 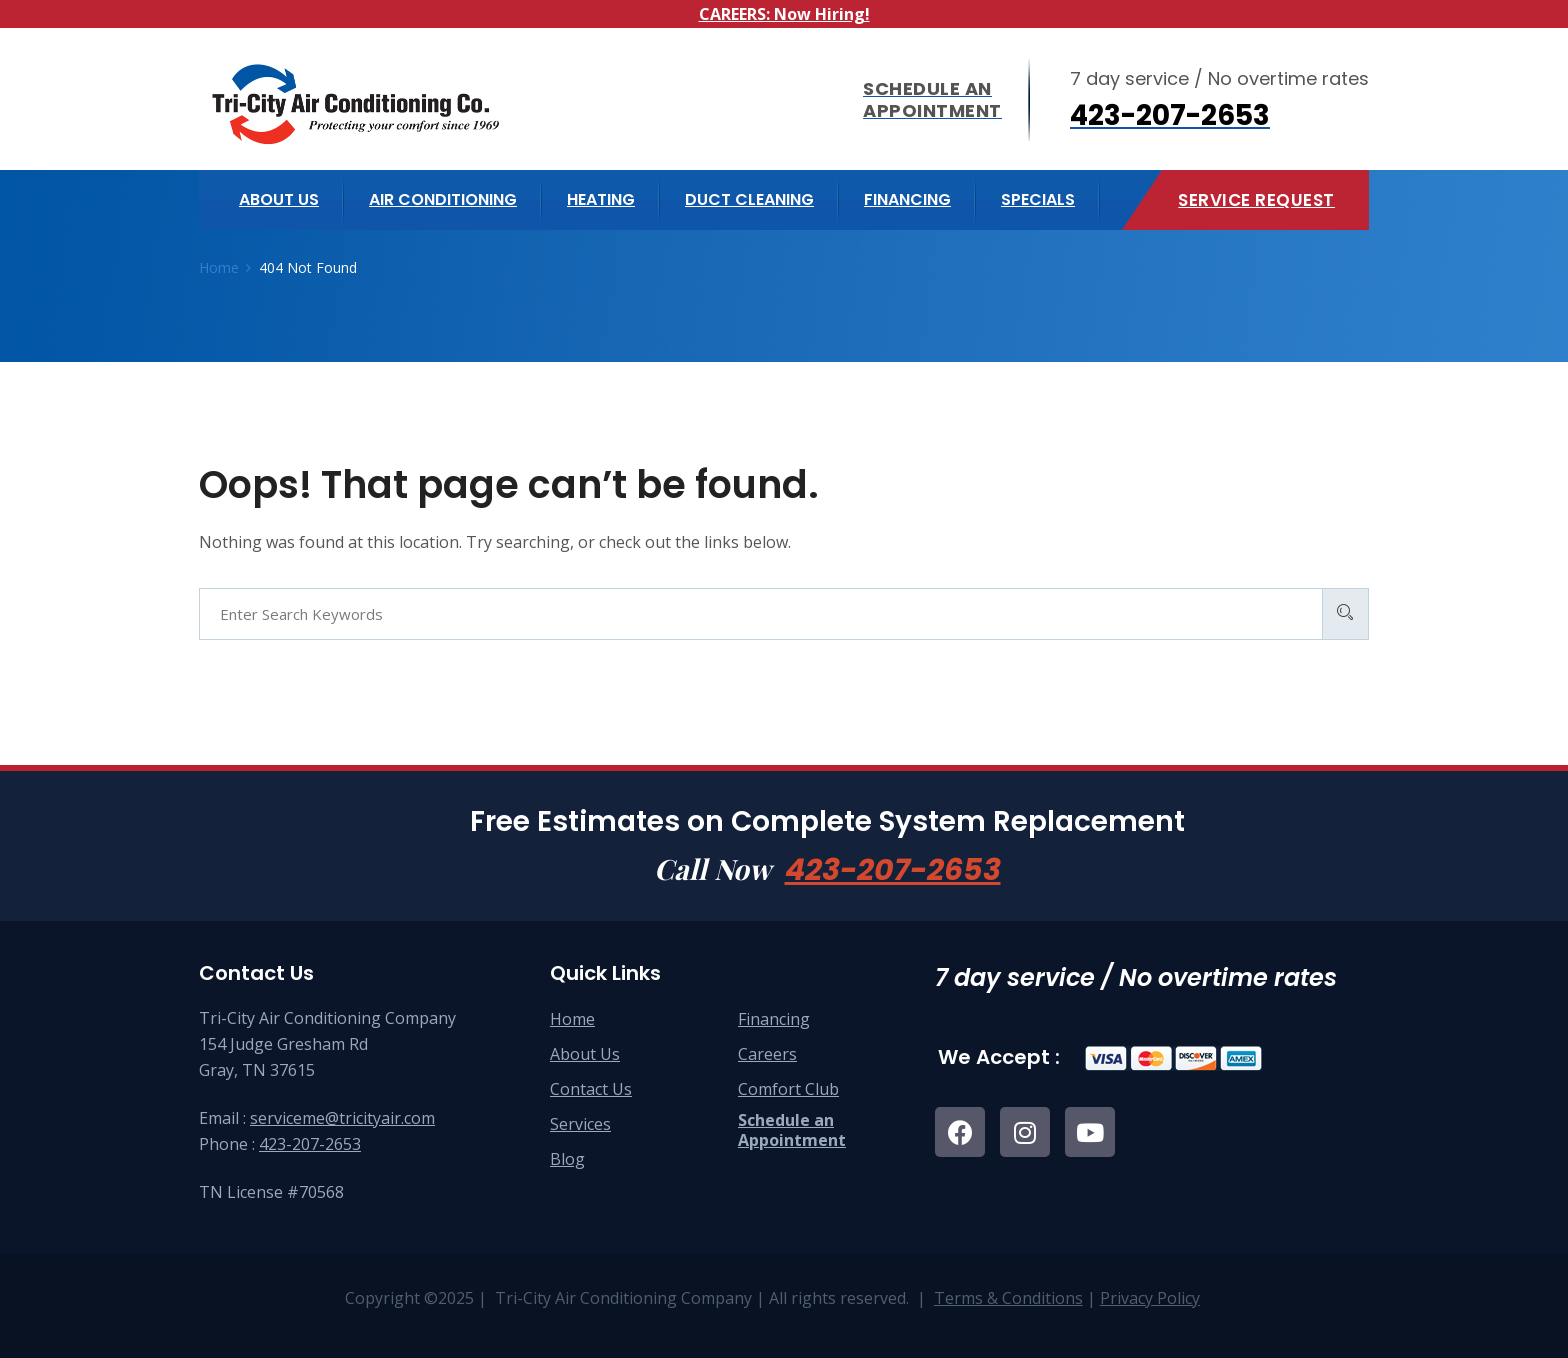 I want to click on Careers, so click(x=767, y=1054).